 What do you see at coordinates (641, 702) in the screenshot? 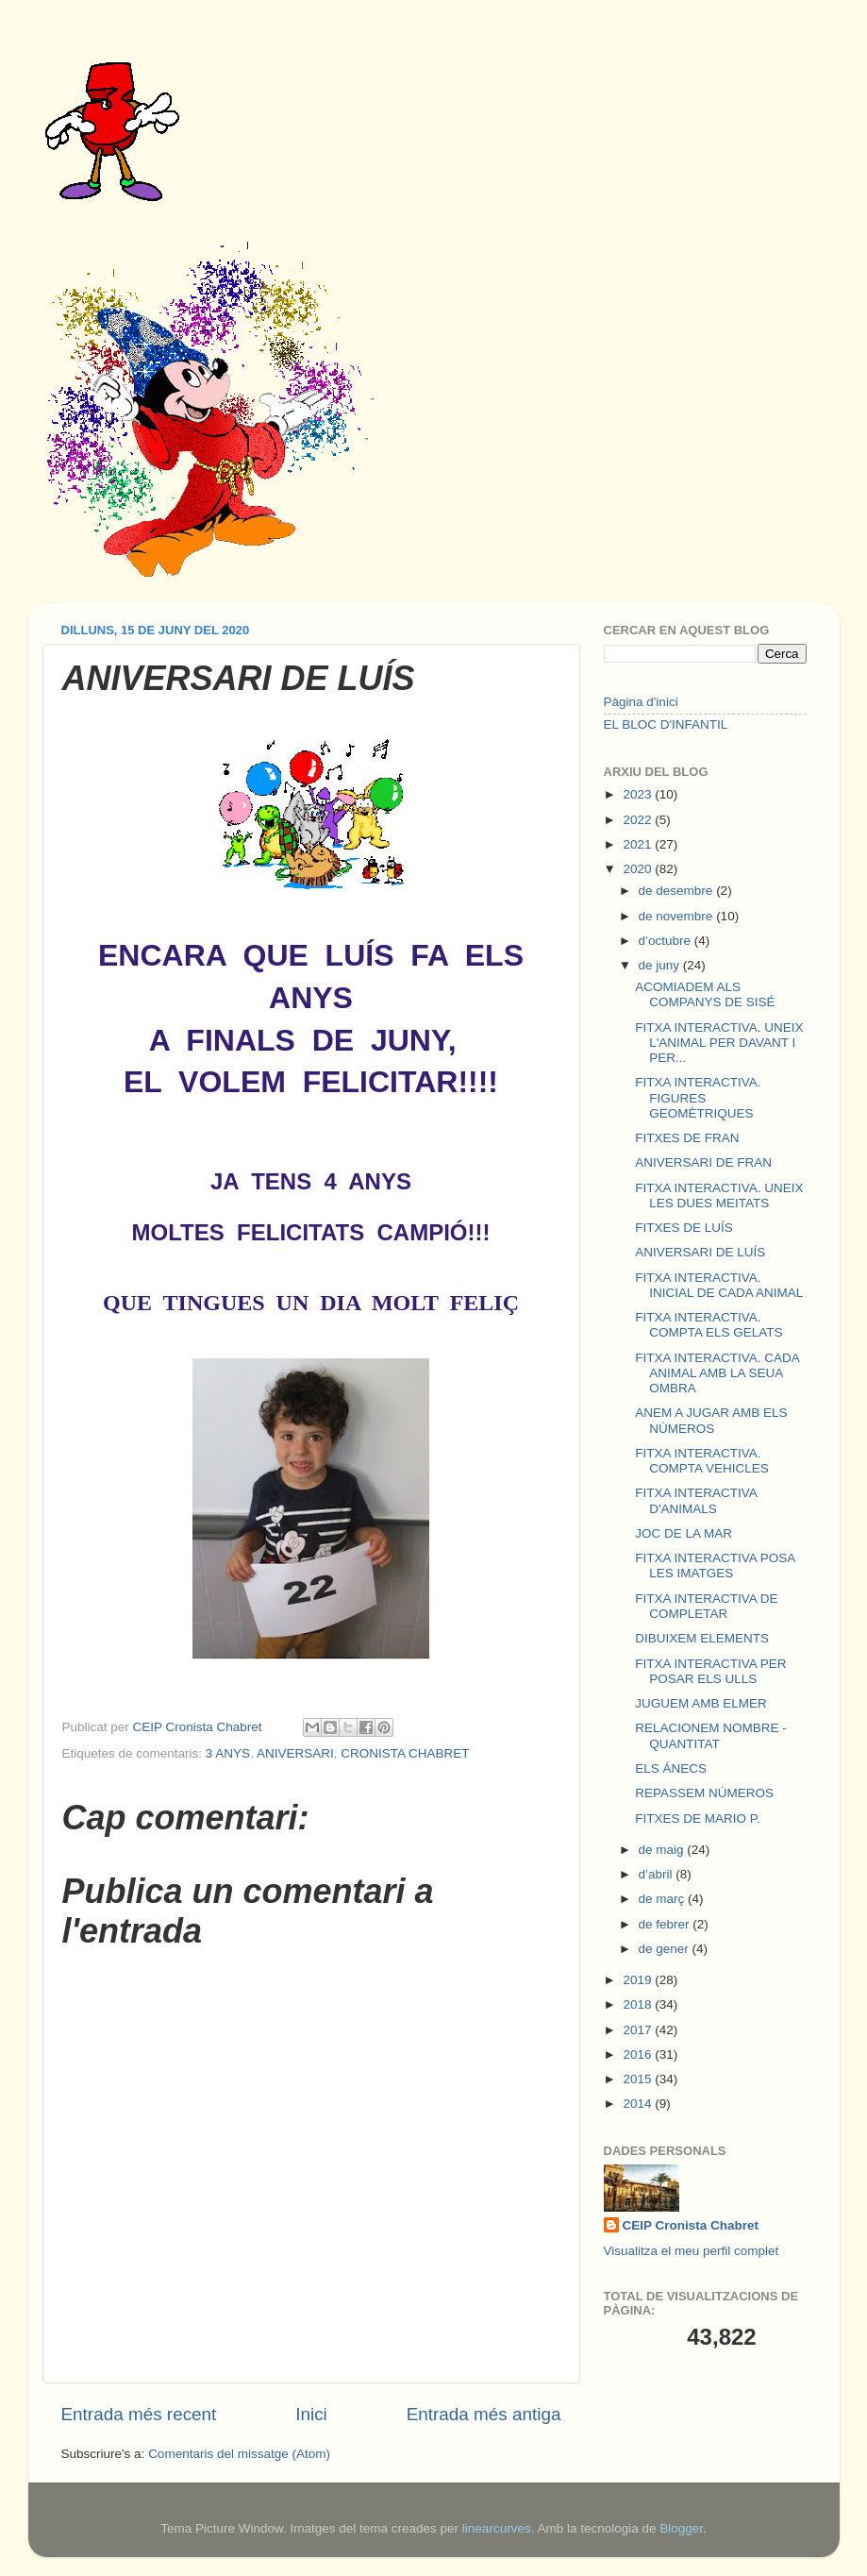
I see `Pàgina d'inici` at bounding box center [641, 702].